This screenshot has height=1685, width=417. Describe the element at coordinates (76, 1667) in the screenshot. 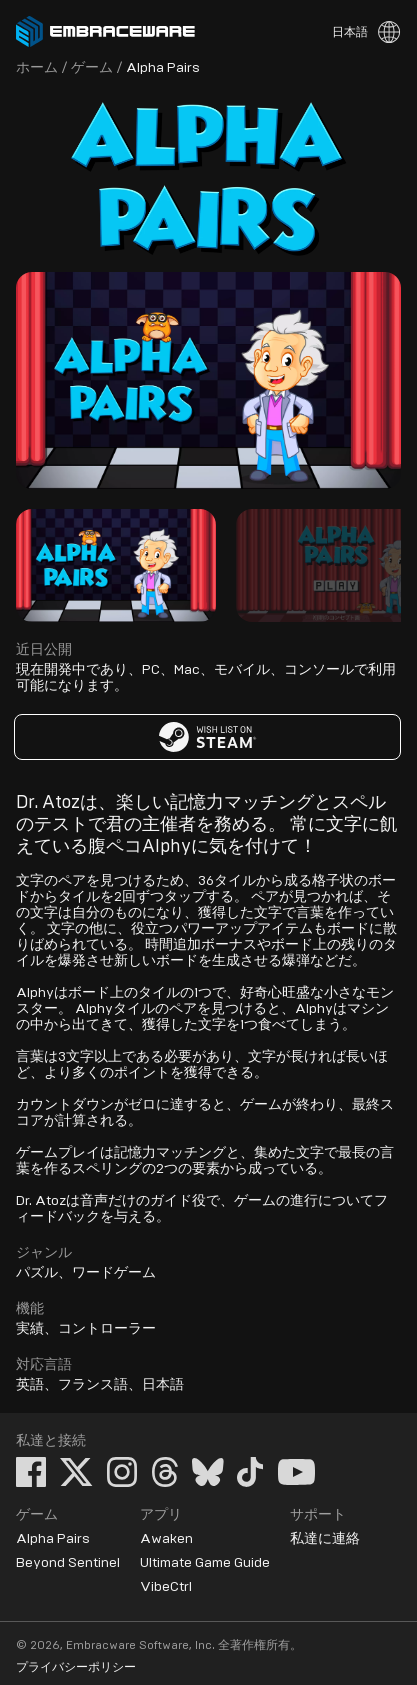

I see `プライバシーポリシー` at that location.